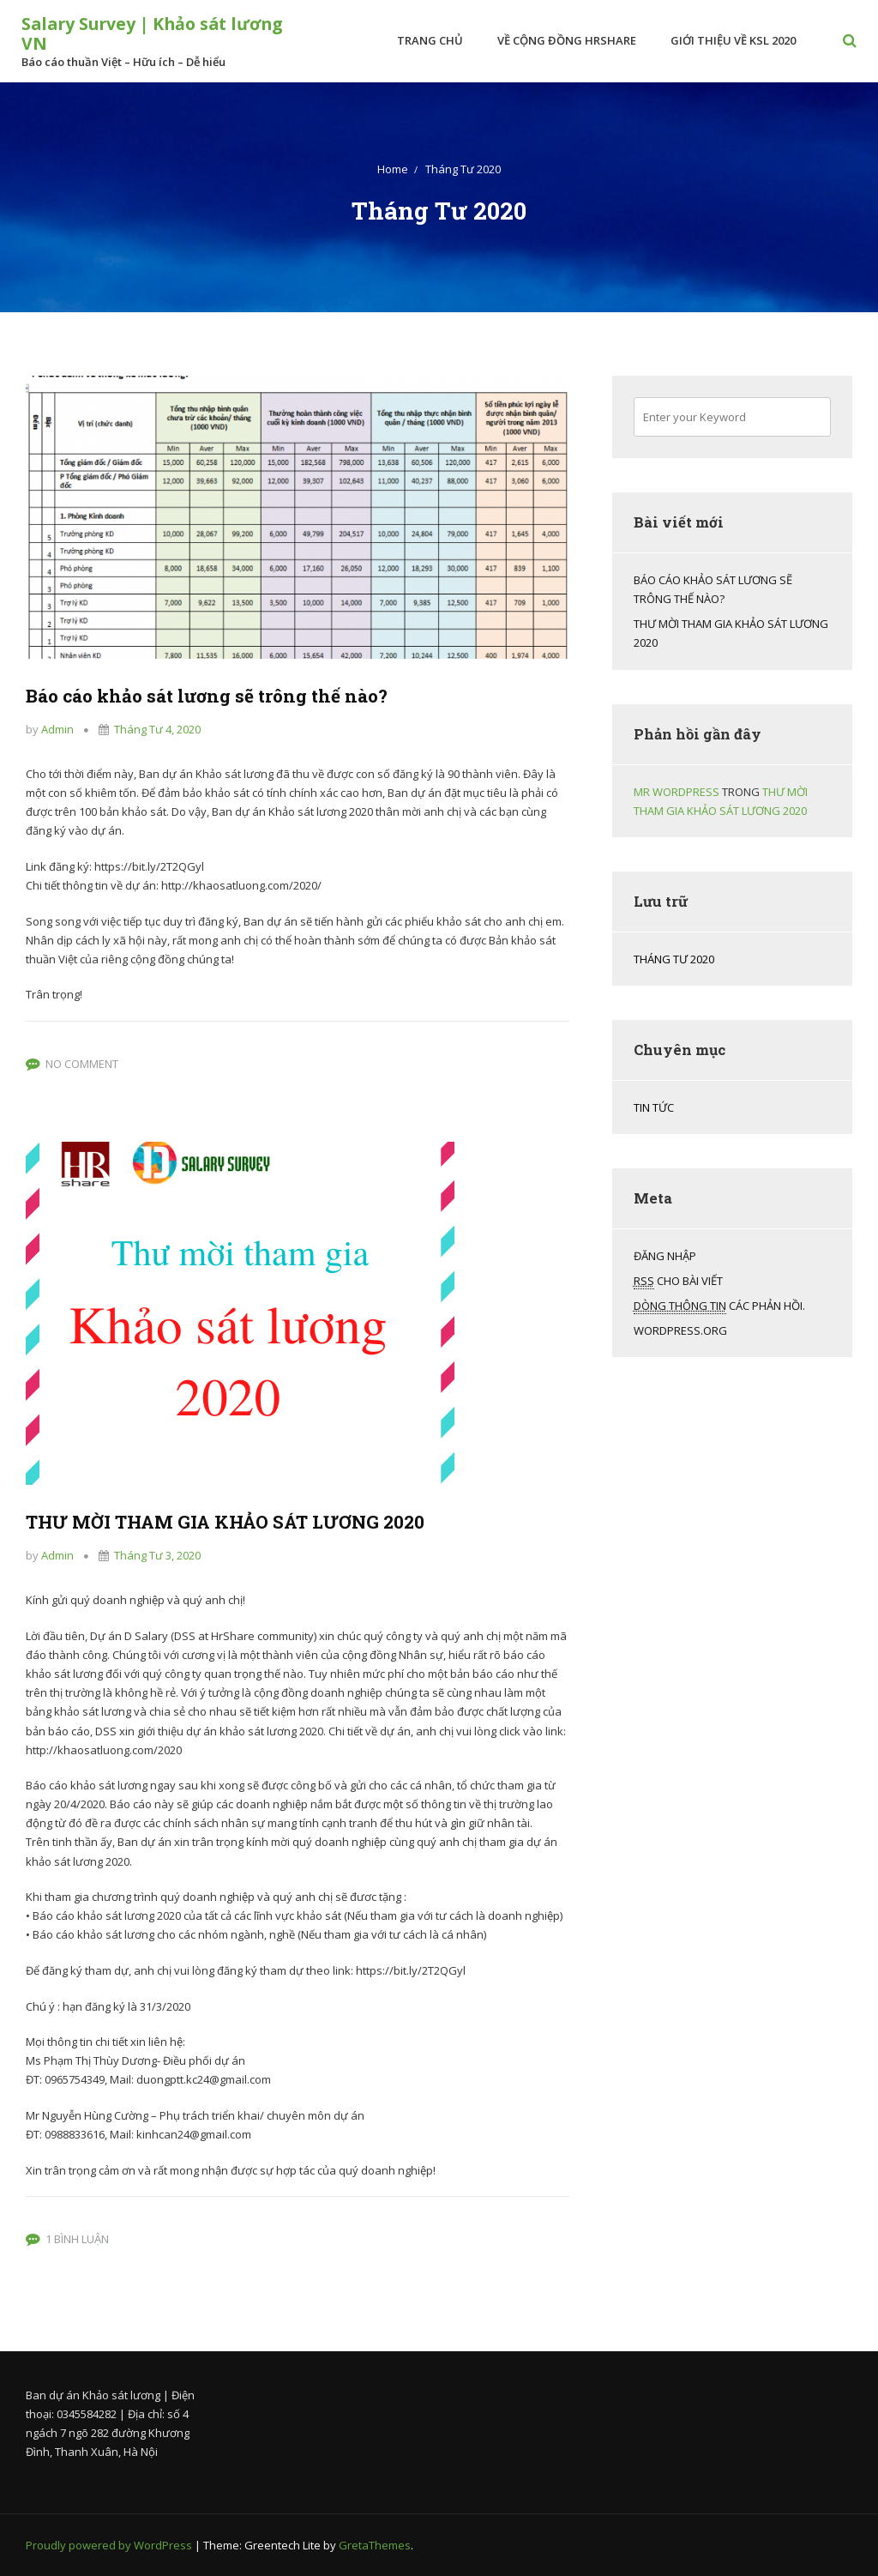  What do you see at coordinates (562, 40) in the screenshot?
I see `Về Cộng đồng HrShare` at bounding box center [562, 40].